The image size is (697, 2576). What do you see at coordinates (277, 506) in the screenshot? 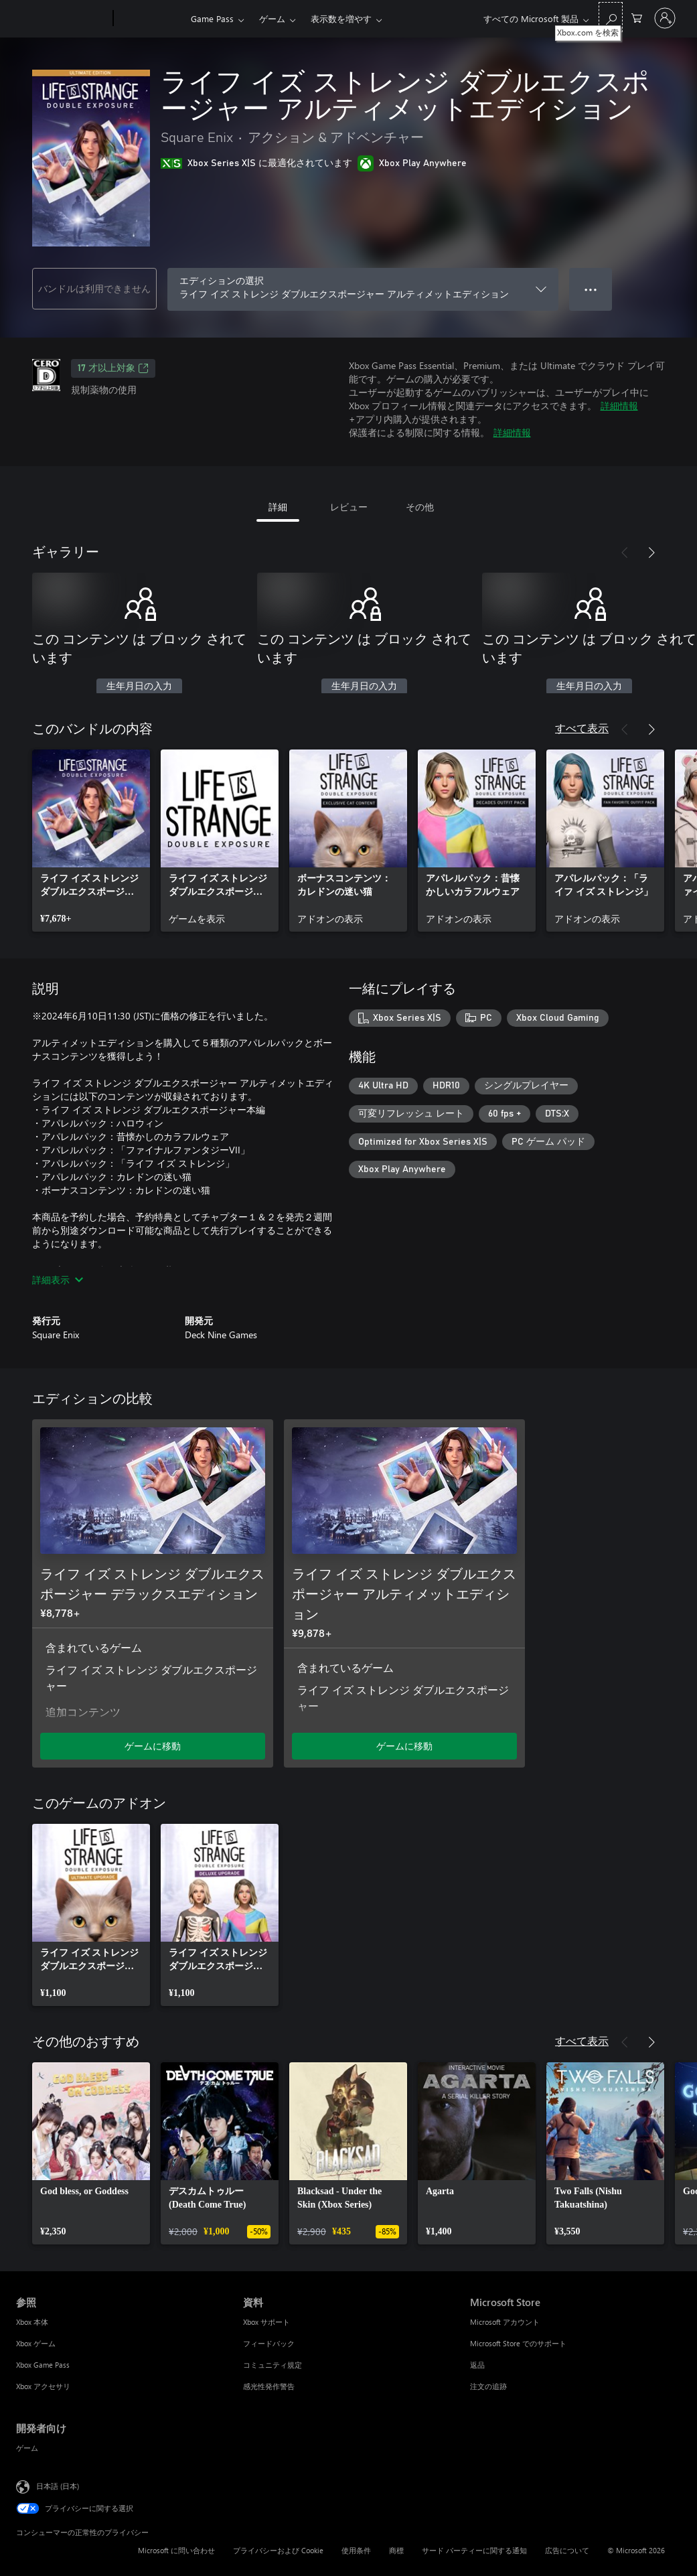
I see `詳細 [tab]` at bounding box center [277, 506].